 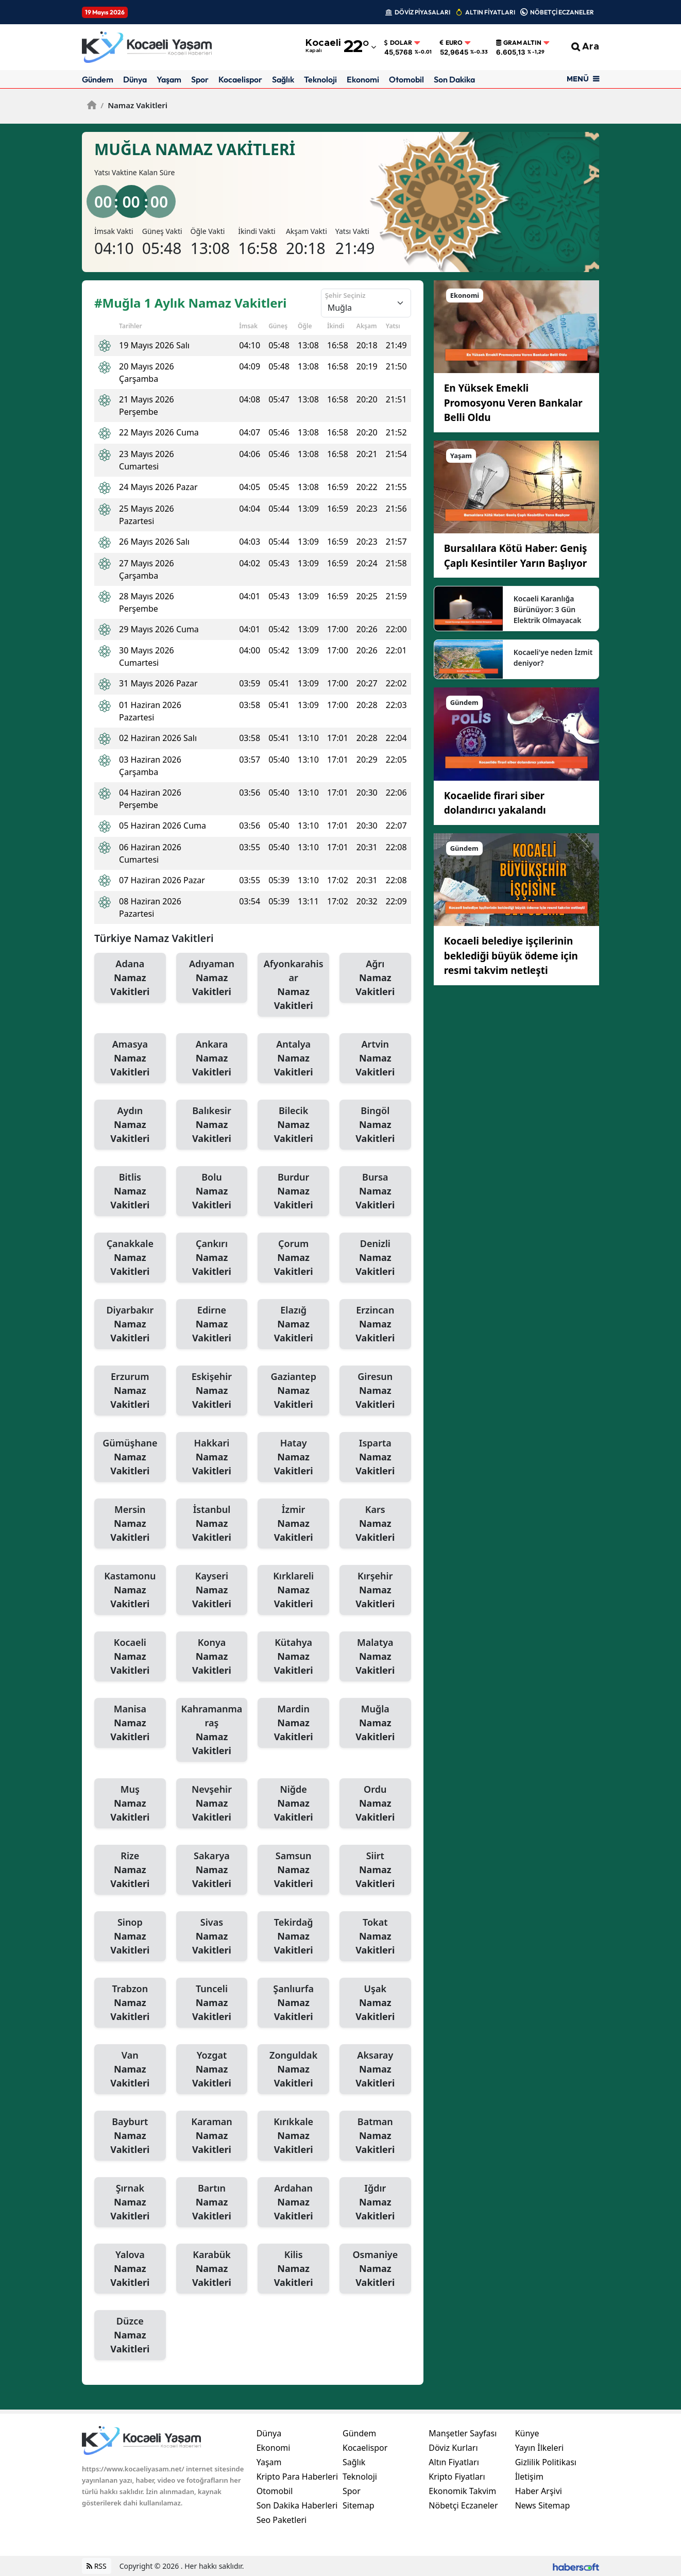 I want to click on Kocaeli belediye işçilerinin beklediği büyük ödeme için resmi takvim netleşti, so click(x=511, y=955).